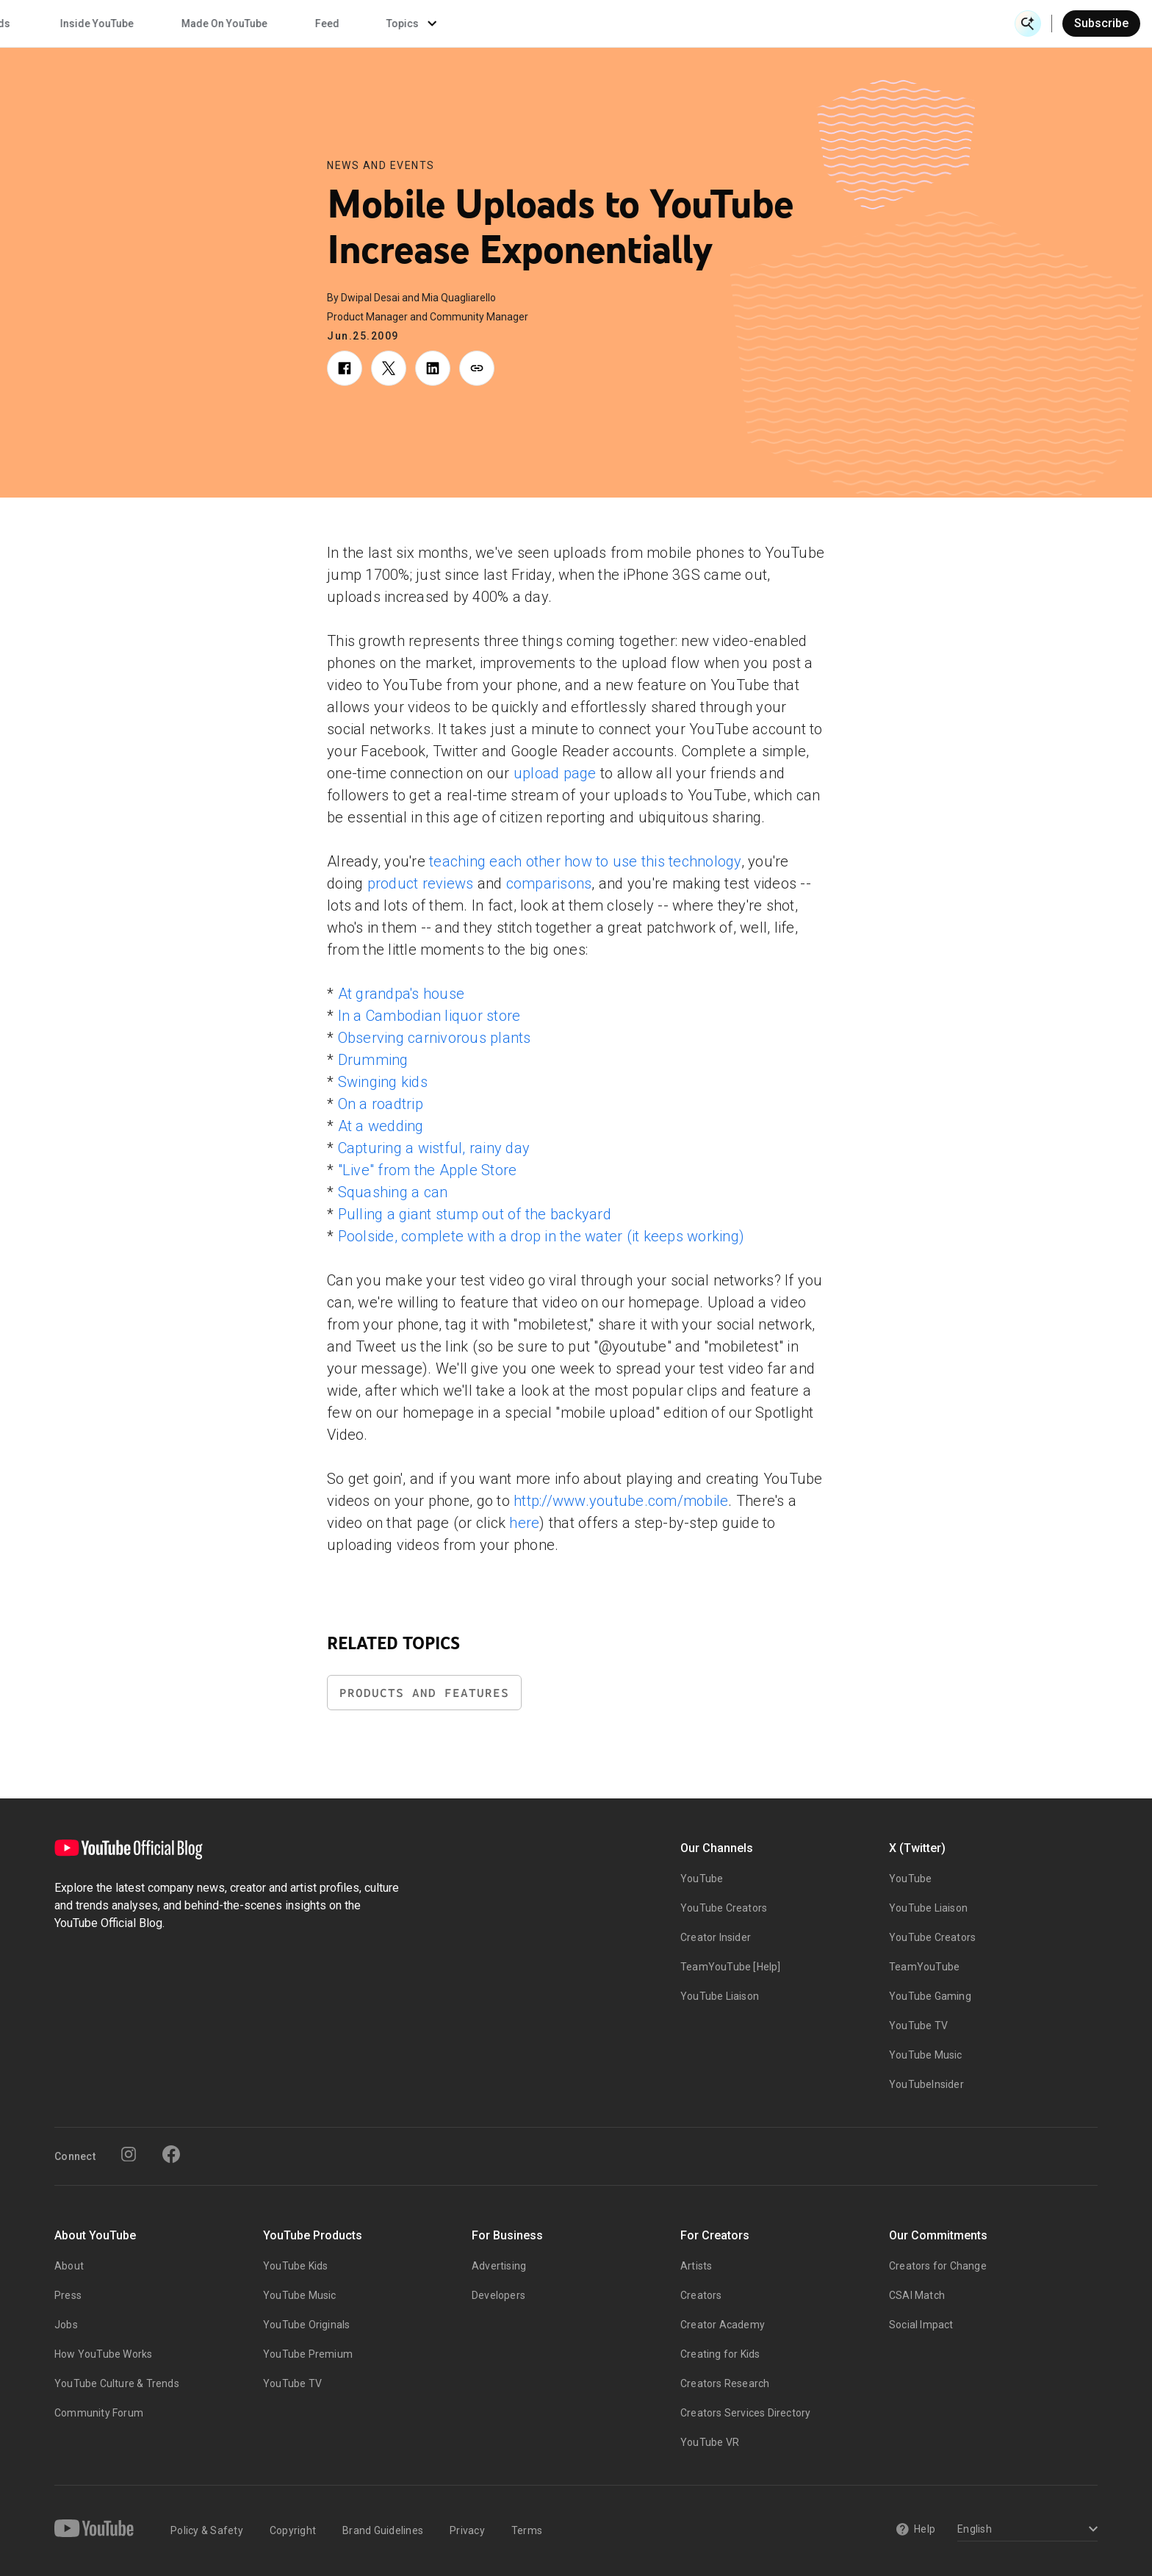 The width and height of the screenshot is (1152, 2576). Describe the element at coordinates (381, 1126) in the screenshot. I see `At a wedding` at that location.